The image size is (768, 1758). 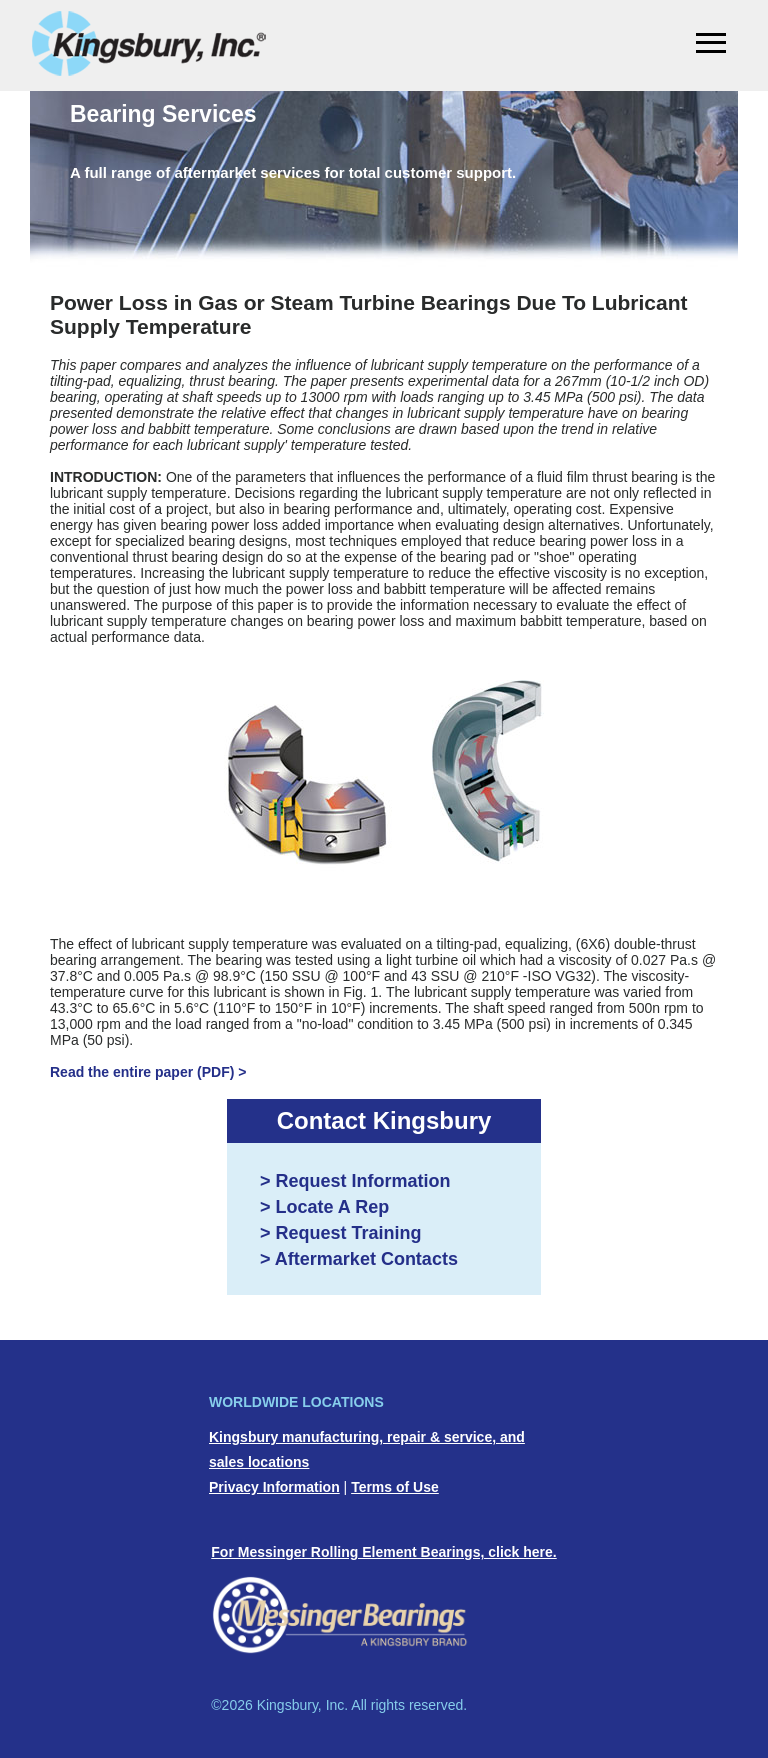 I want to click on > Locate A Rep, so click(x=324, y=1207).